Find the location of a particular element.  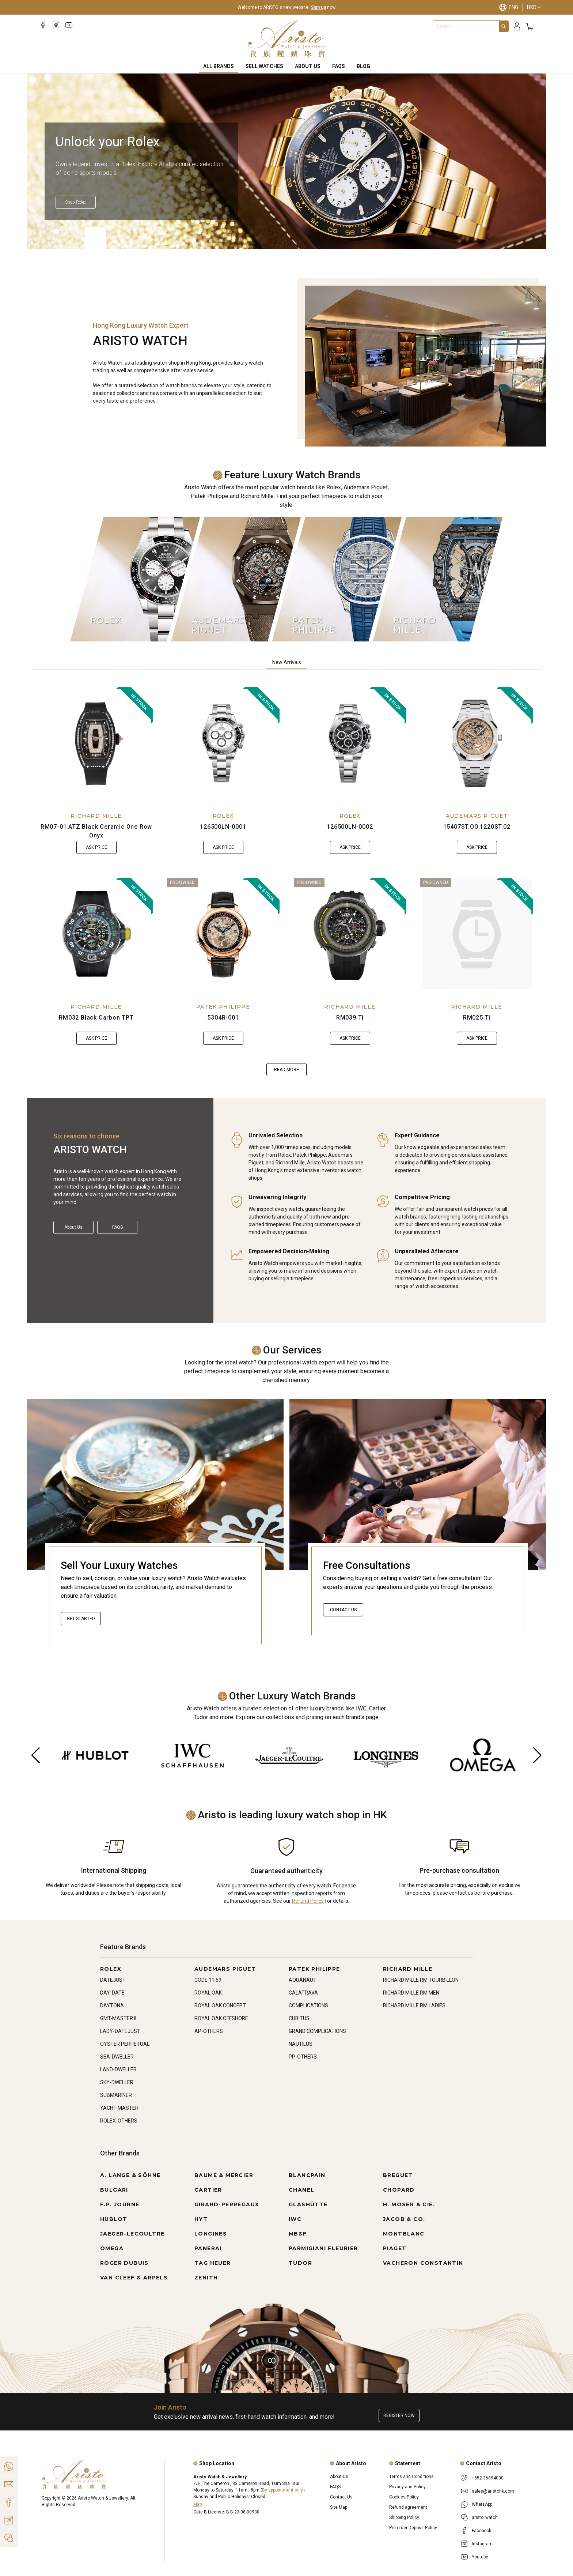

Contact Us is located at coordinates (343, 1609).